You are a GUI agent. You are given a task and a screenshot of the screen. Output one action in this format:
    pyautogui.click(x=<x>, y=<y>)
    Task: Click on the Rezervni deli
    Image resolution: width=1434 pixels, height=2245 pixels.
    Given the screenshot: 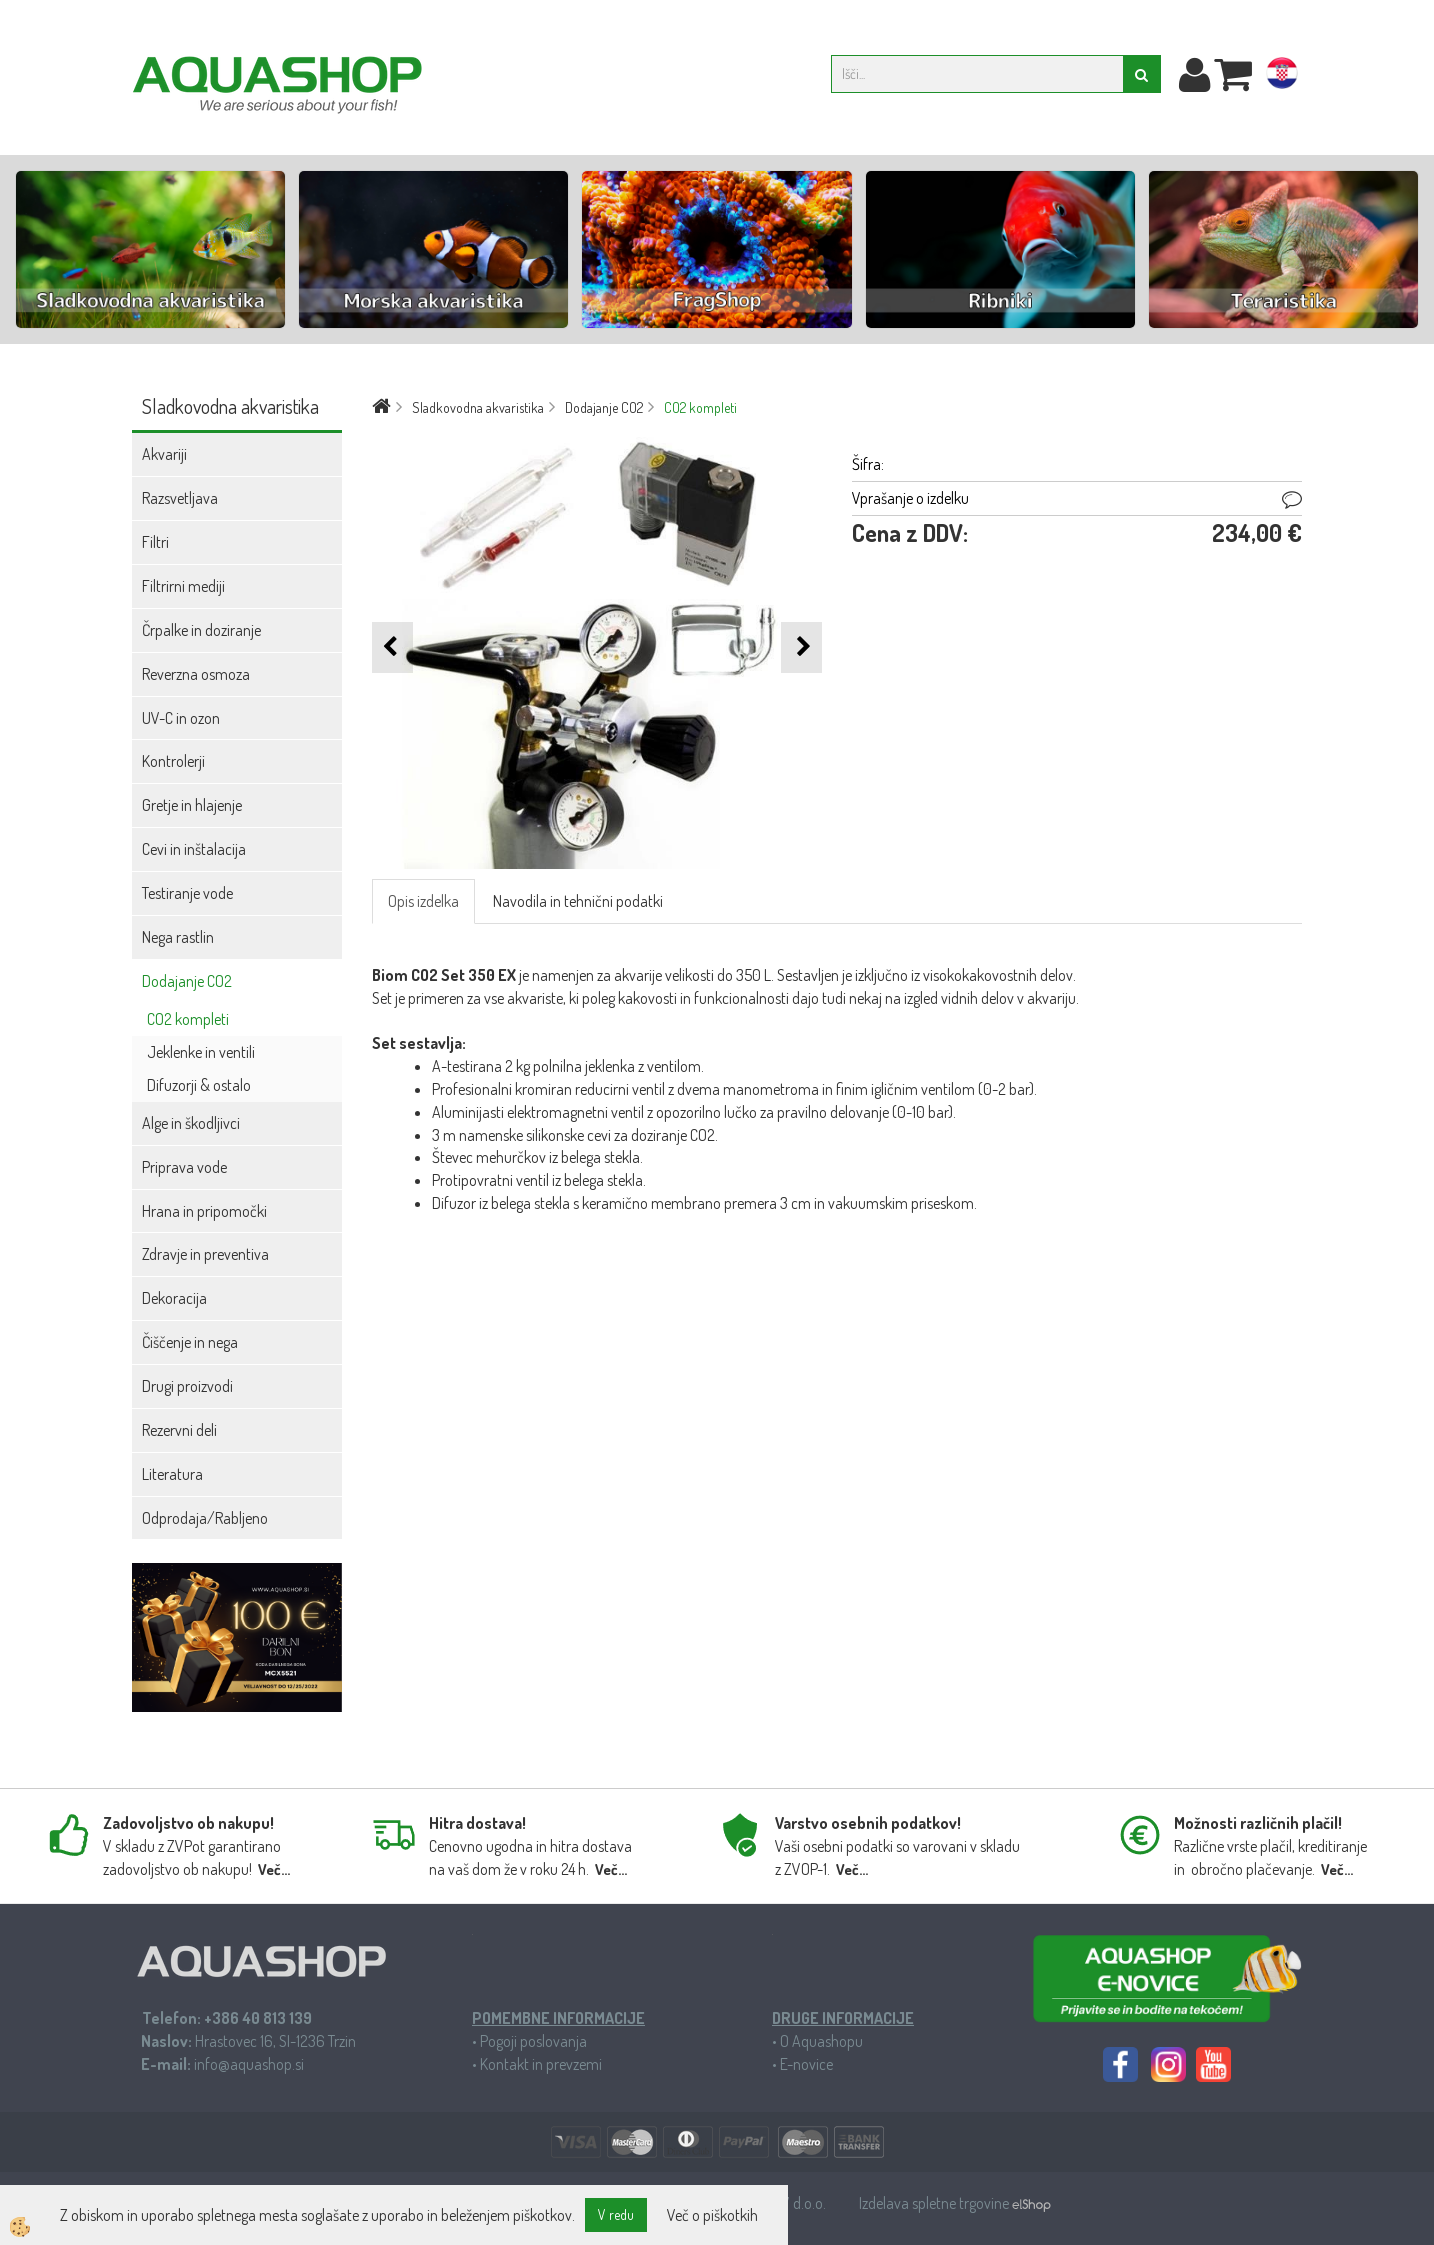 What is the action you would take?
    pyautogui.click(x=179, y=1430)
    